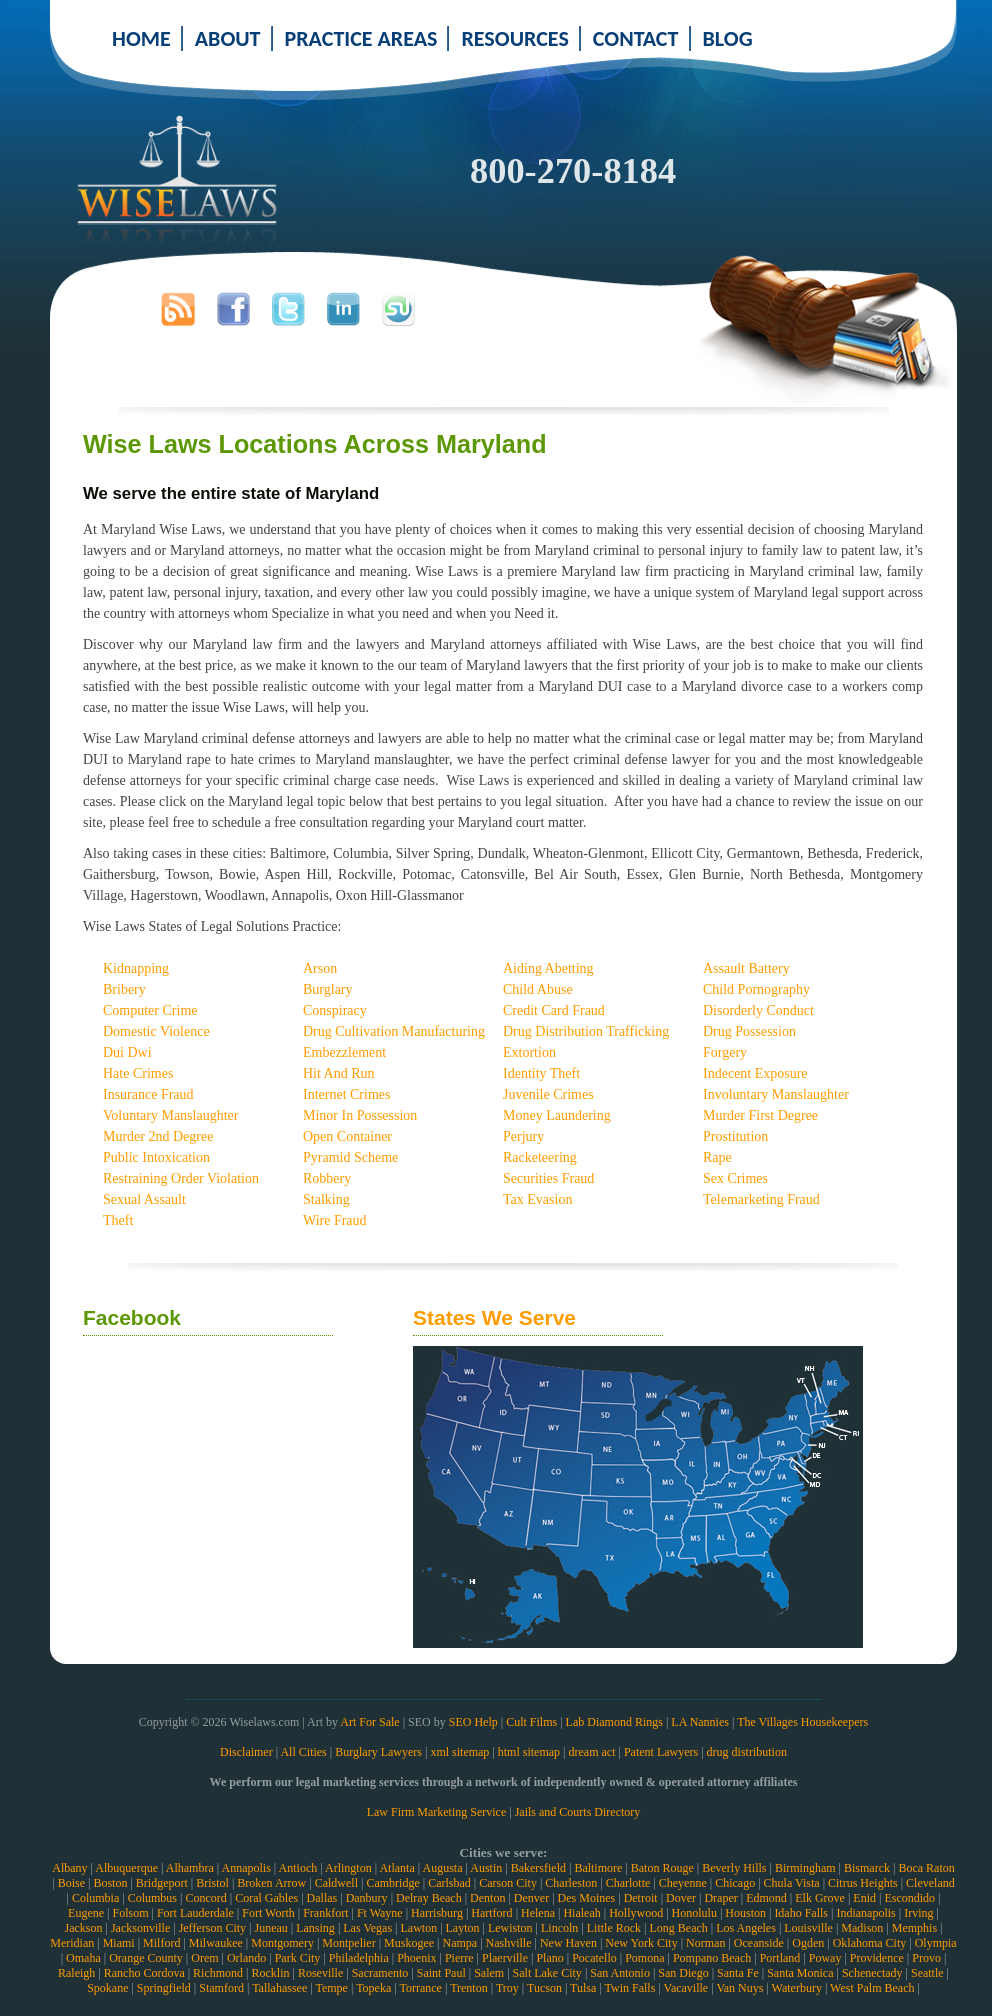  Describe the element at coordinates (416, 1958) in the screenshot. I see `Phoenix` at that location.